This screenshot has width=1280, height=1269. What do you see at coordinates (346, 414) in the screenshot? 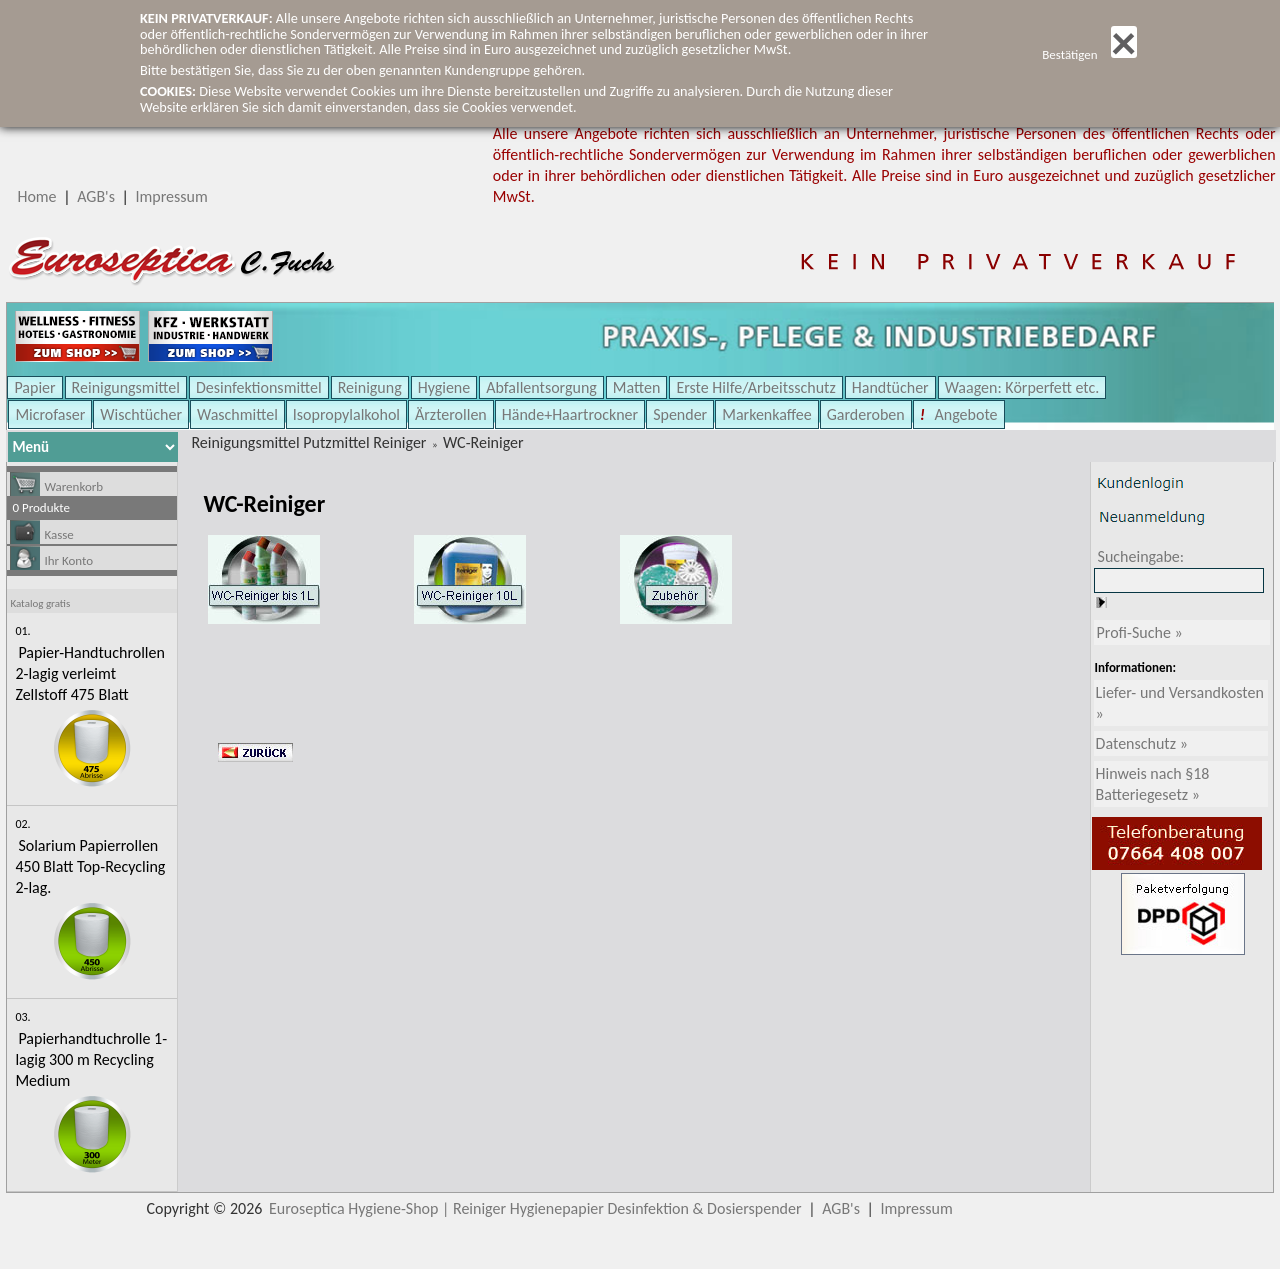
I see `Isopropylalkohol` at bounding box center [346, 414].